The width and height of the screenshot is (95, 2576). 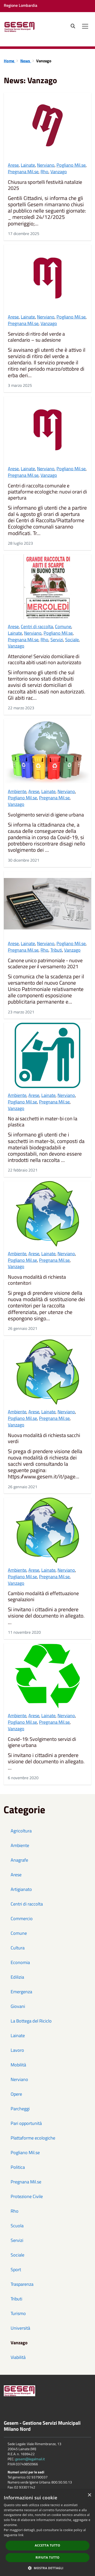 What do you see at coordinates (33, 2137) in the screenshot?
I see `PIattaforme ecologiche` at bounding box center [33, 2137].